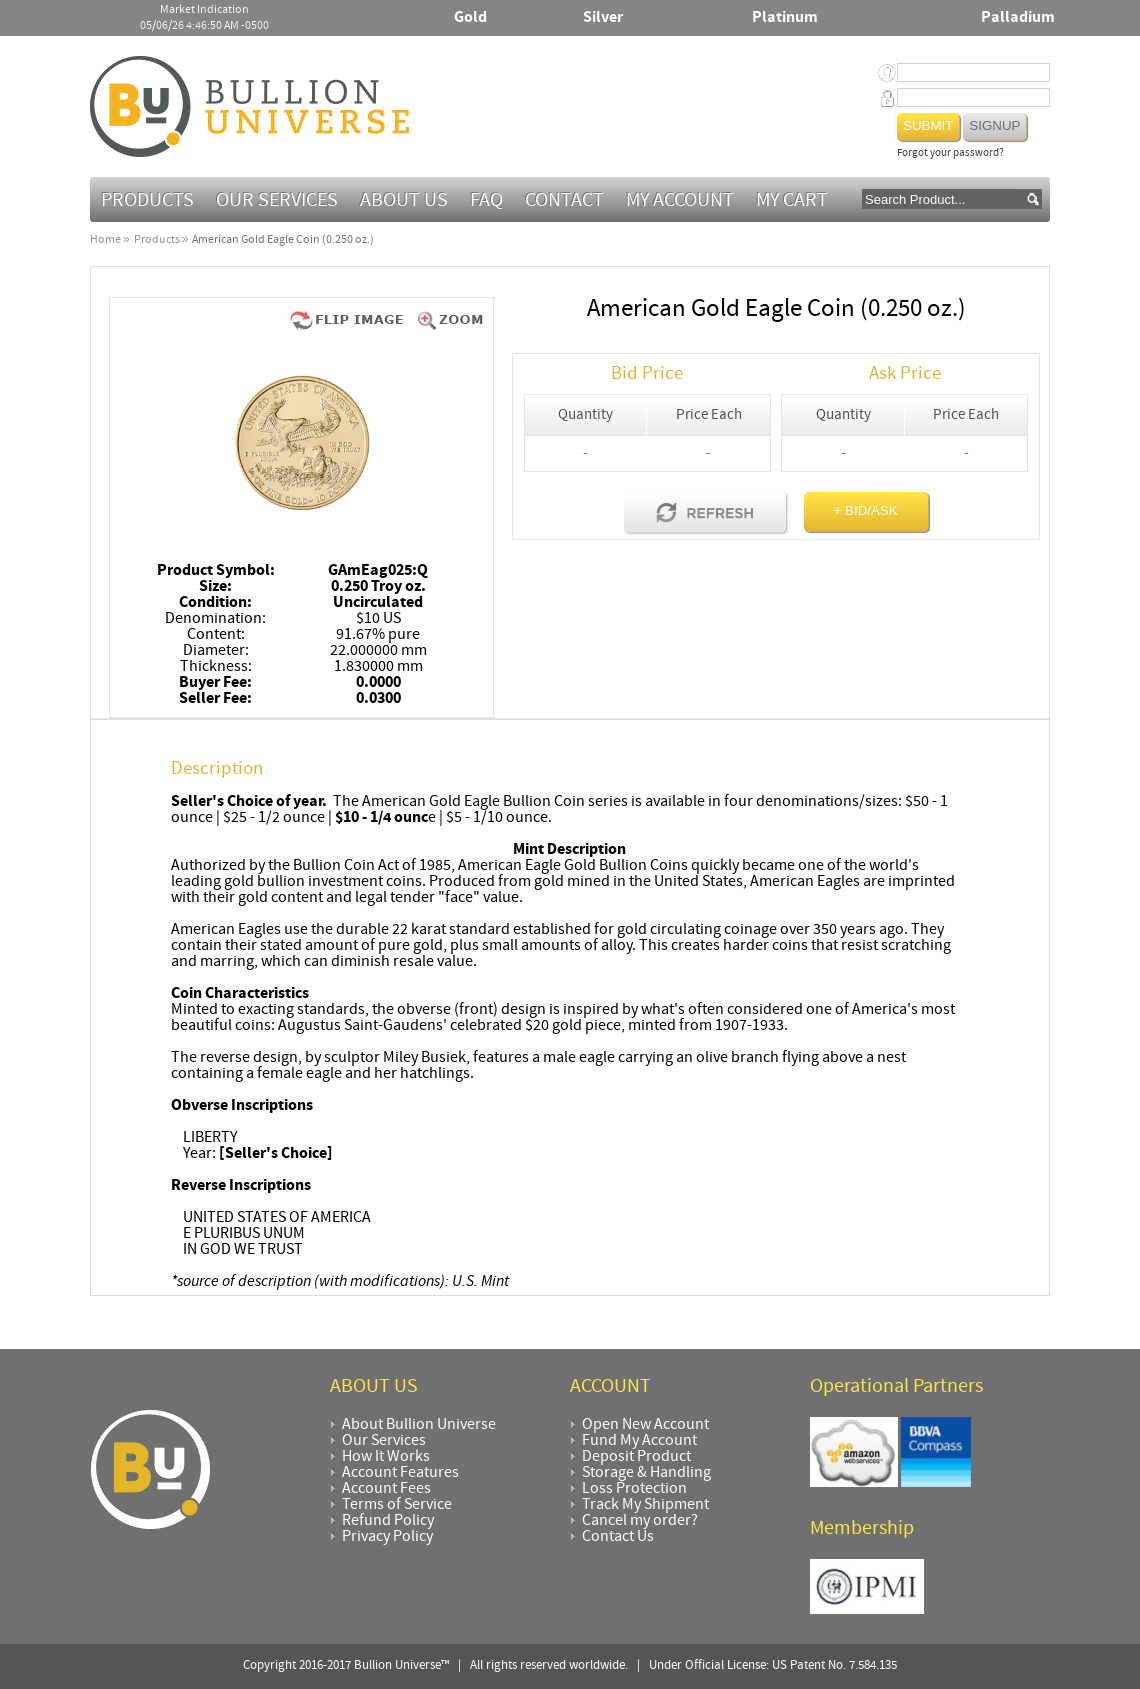  What do you see at coordinates (618, 1537) in the screenshot?
I see `Contact Us` at bounding box center [618, 1537].